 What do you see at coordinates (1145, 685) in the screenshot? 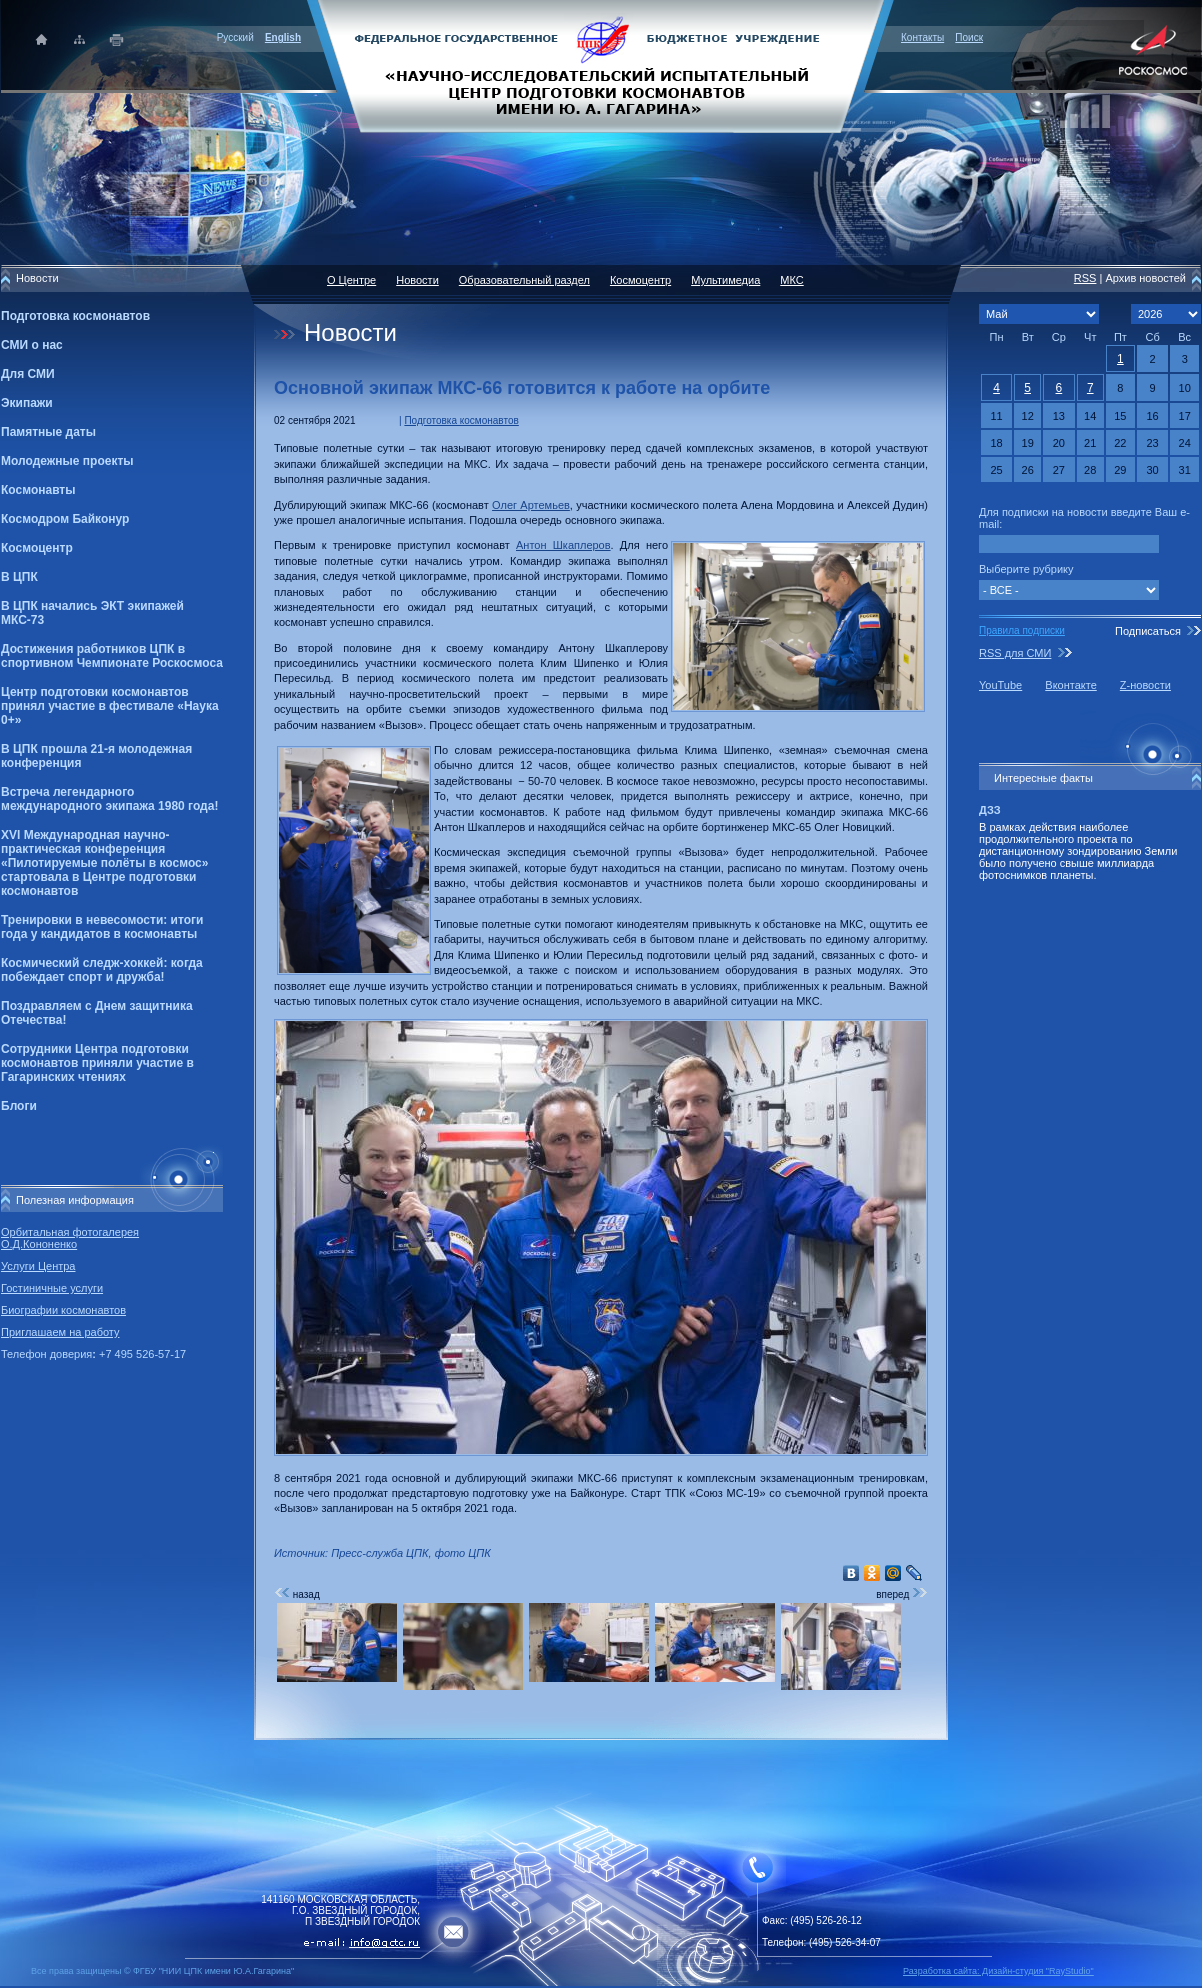
I see `Z-новости` at bounding box center [1145, 685].